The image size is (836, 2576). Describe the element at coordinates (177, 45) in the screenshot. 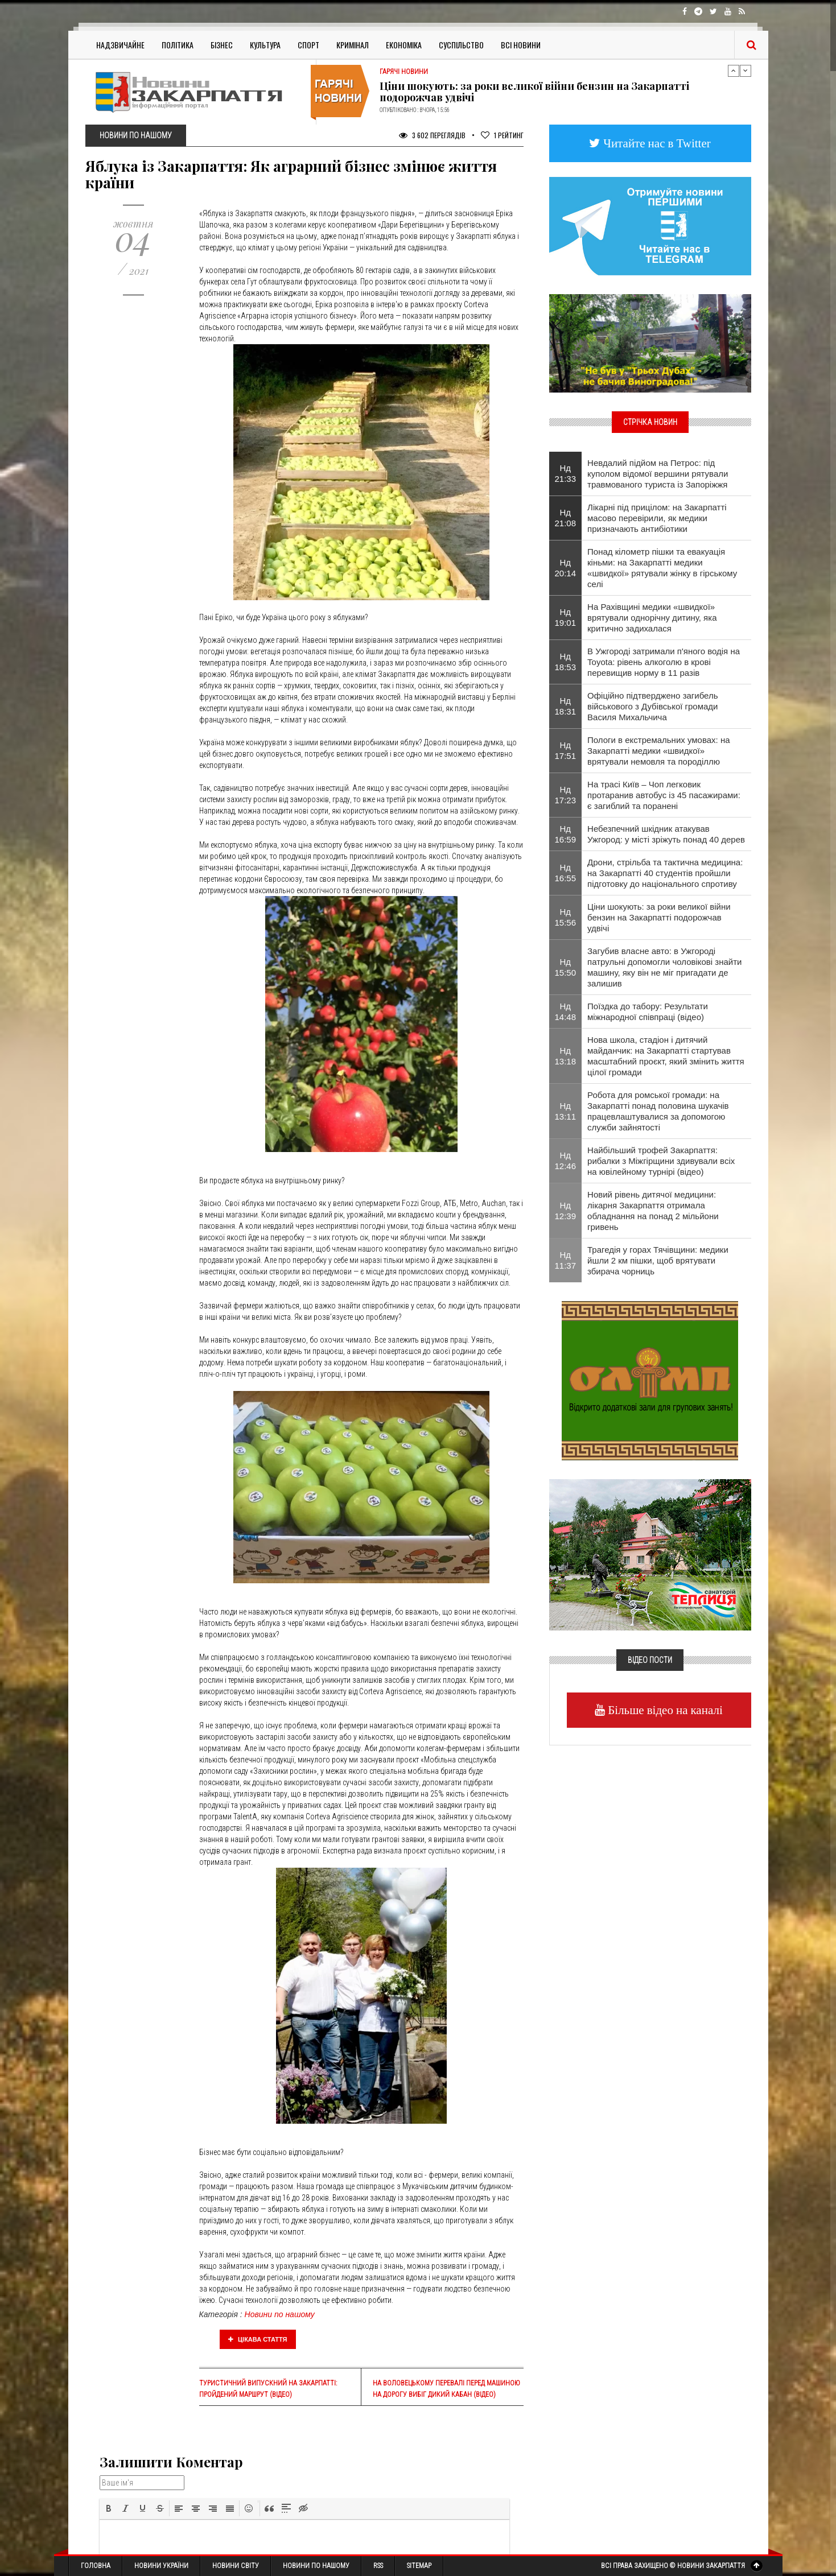

I see `Політика` at that location.